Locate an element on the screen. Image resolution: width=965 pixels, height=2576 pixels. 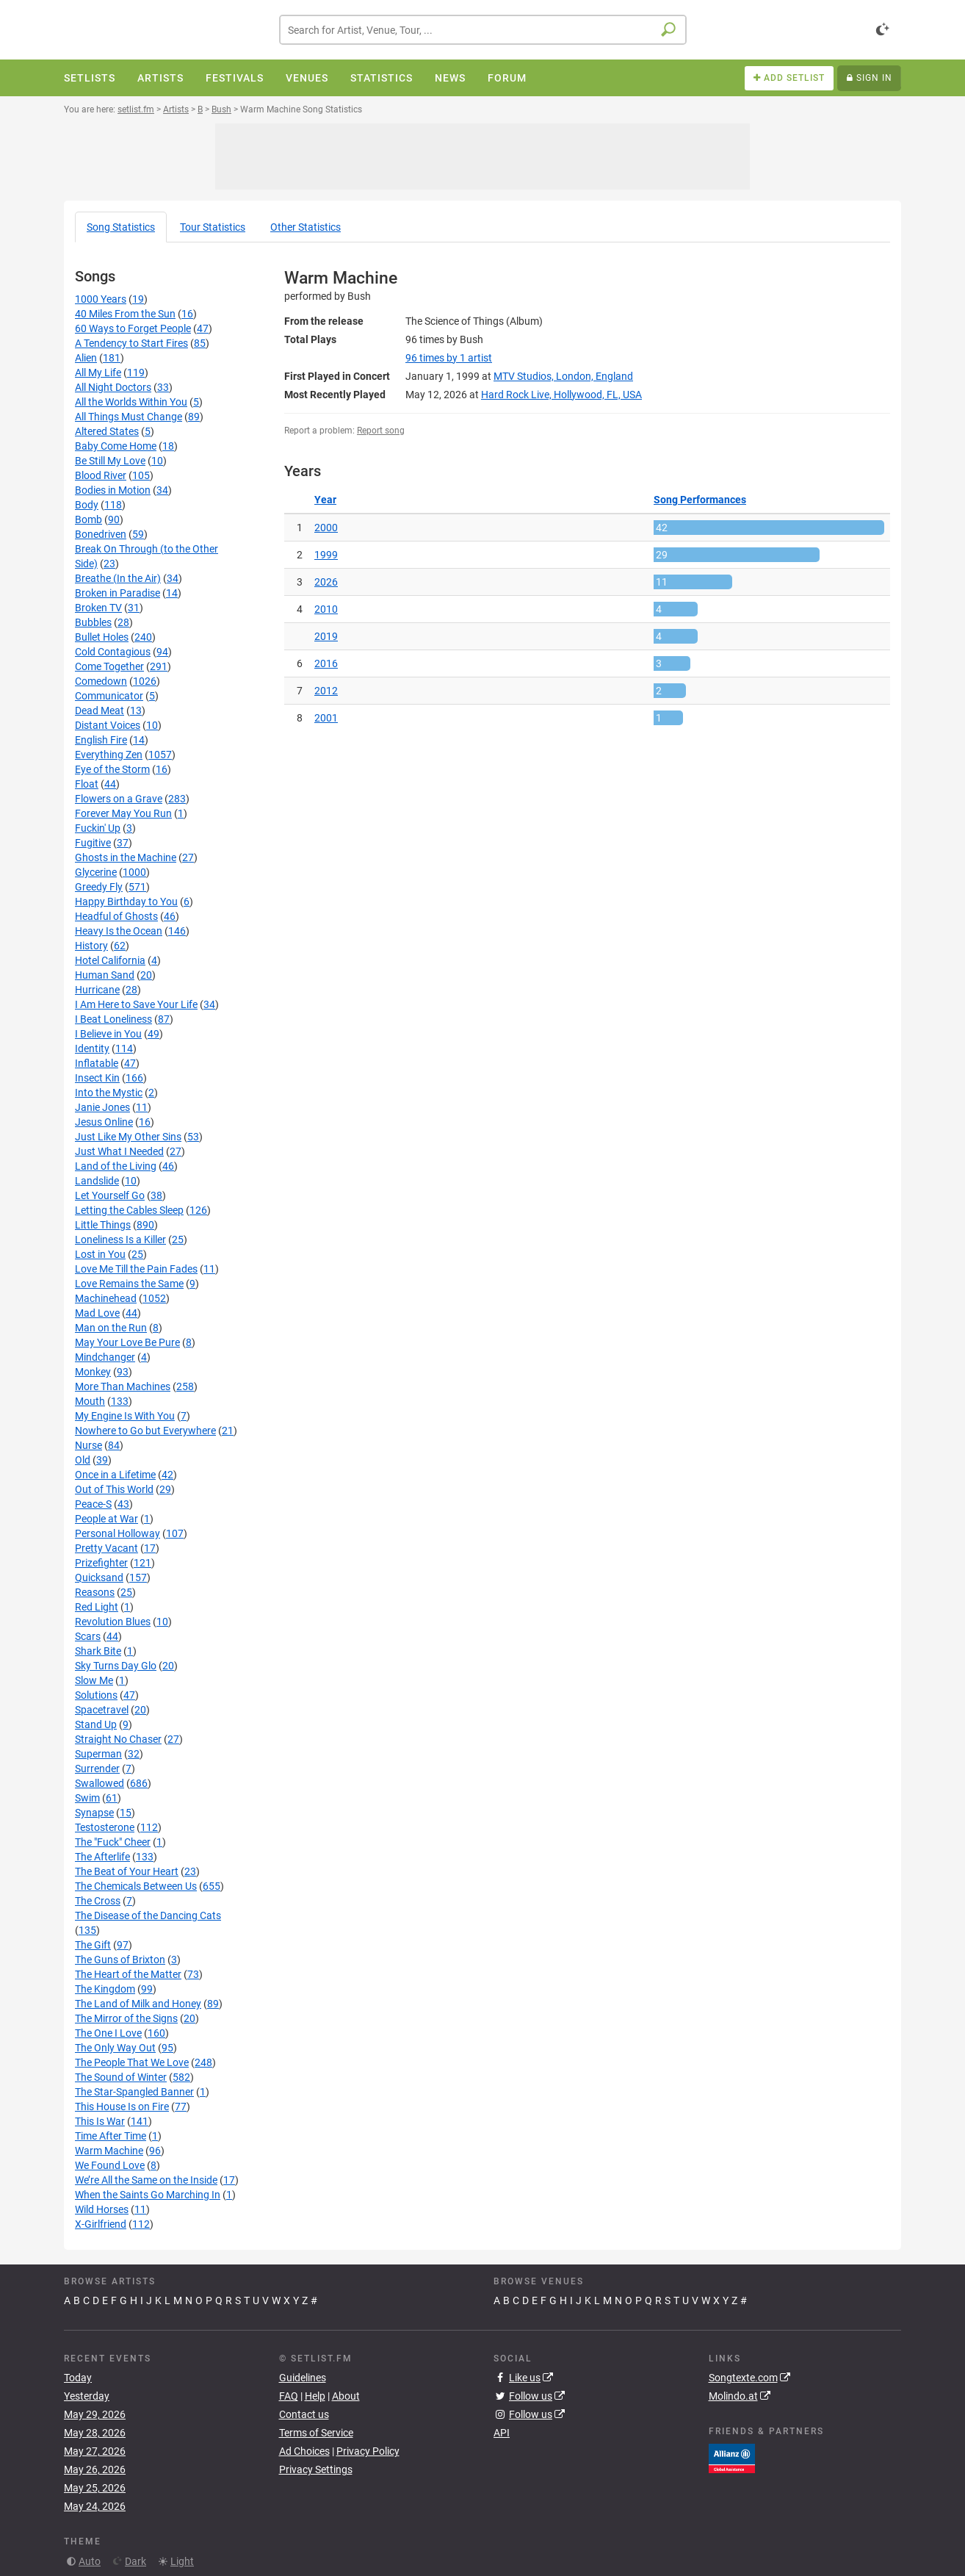
Once in a Lifetime is located at coordinates (115, 1475).